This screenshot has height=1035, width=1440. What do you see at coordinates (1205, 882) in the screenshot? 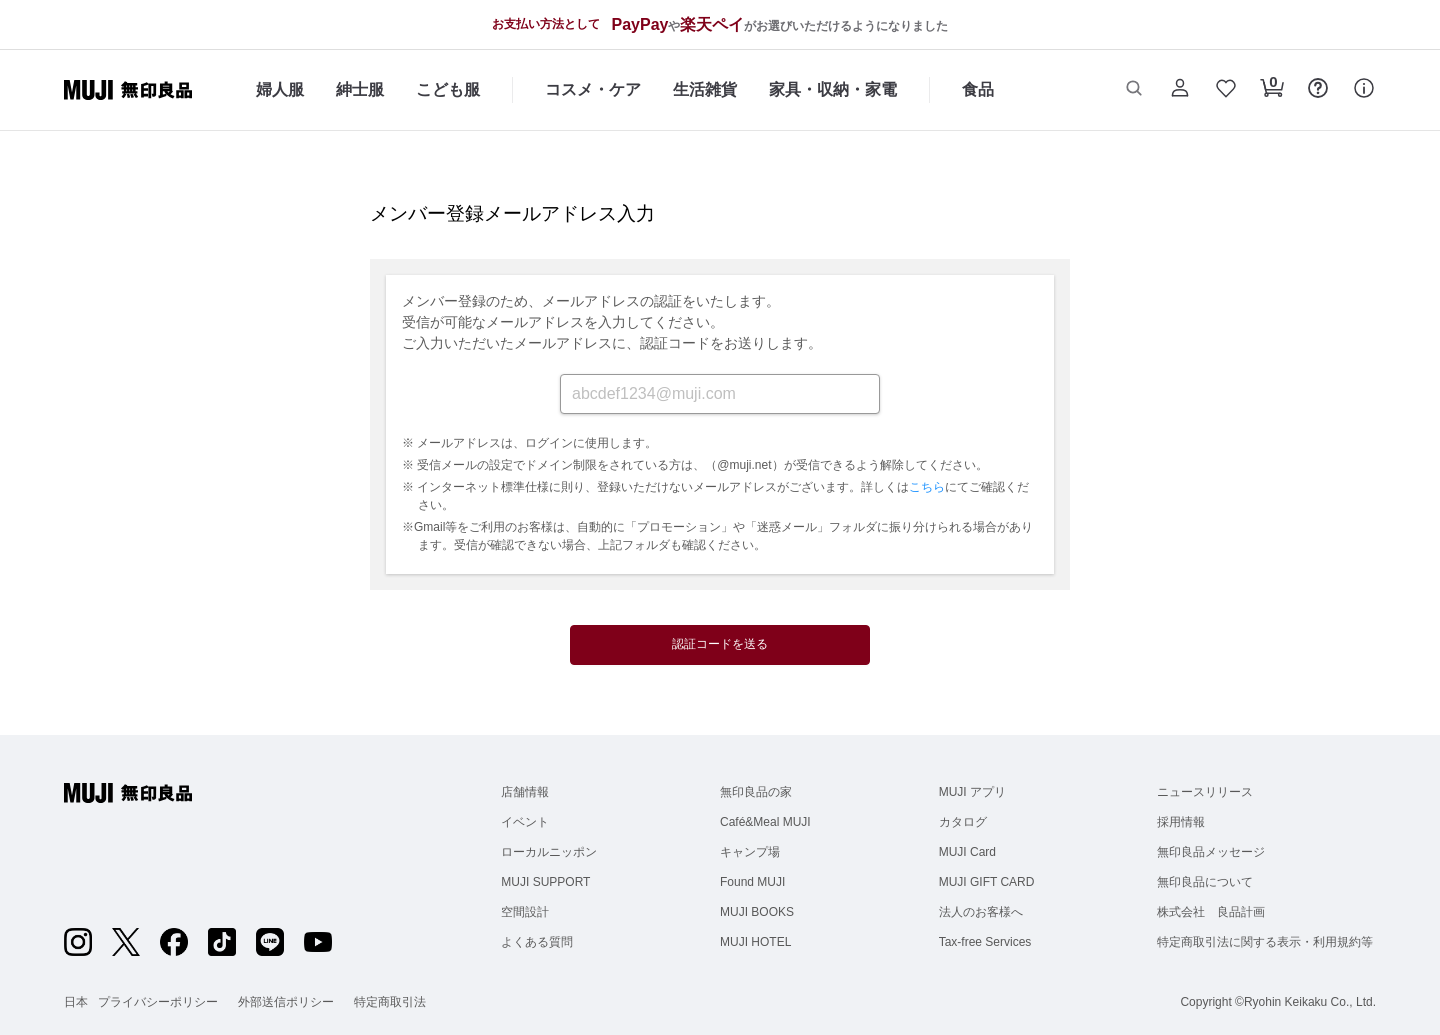
I see `無印良品について` at bounding box center [1205, 882].